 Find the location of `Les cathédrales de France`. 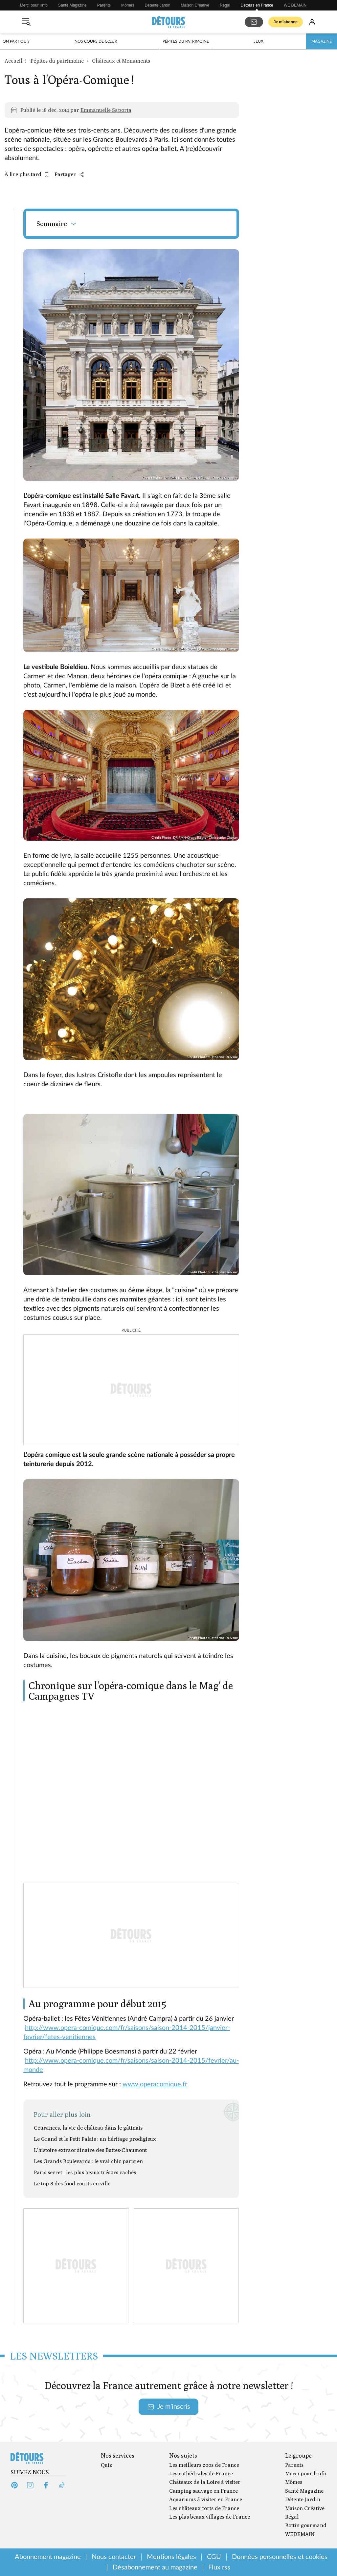

Les cathédrales de France is located at coordinates (201, 2473).